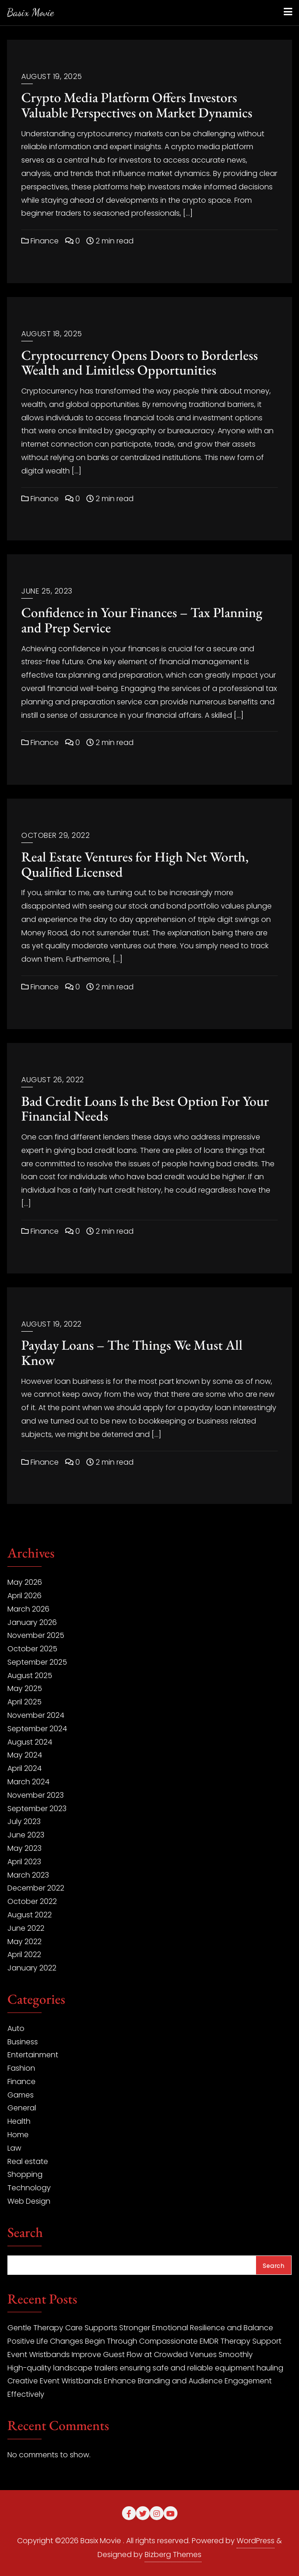  What do you see at coordinates (32, 2054) in the screenshot?
I see `Entertainment` at bounding box center [32, 2054].